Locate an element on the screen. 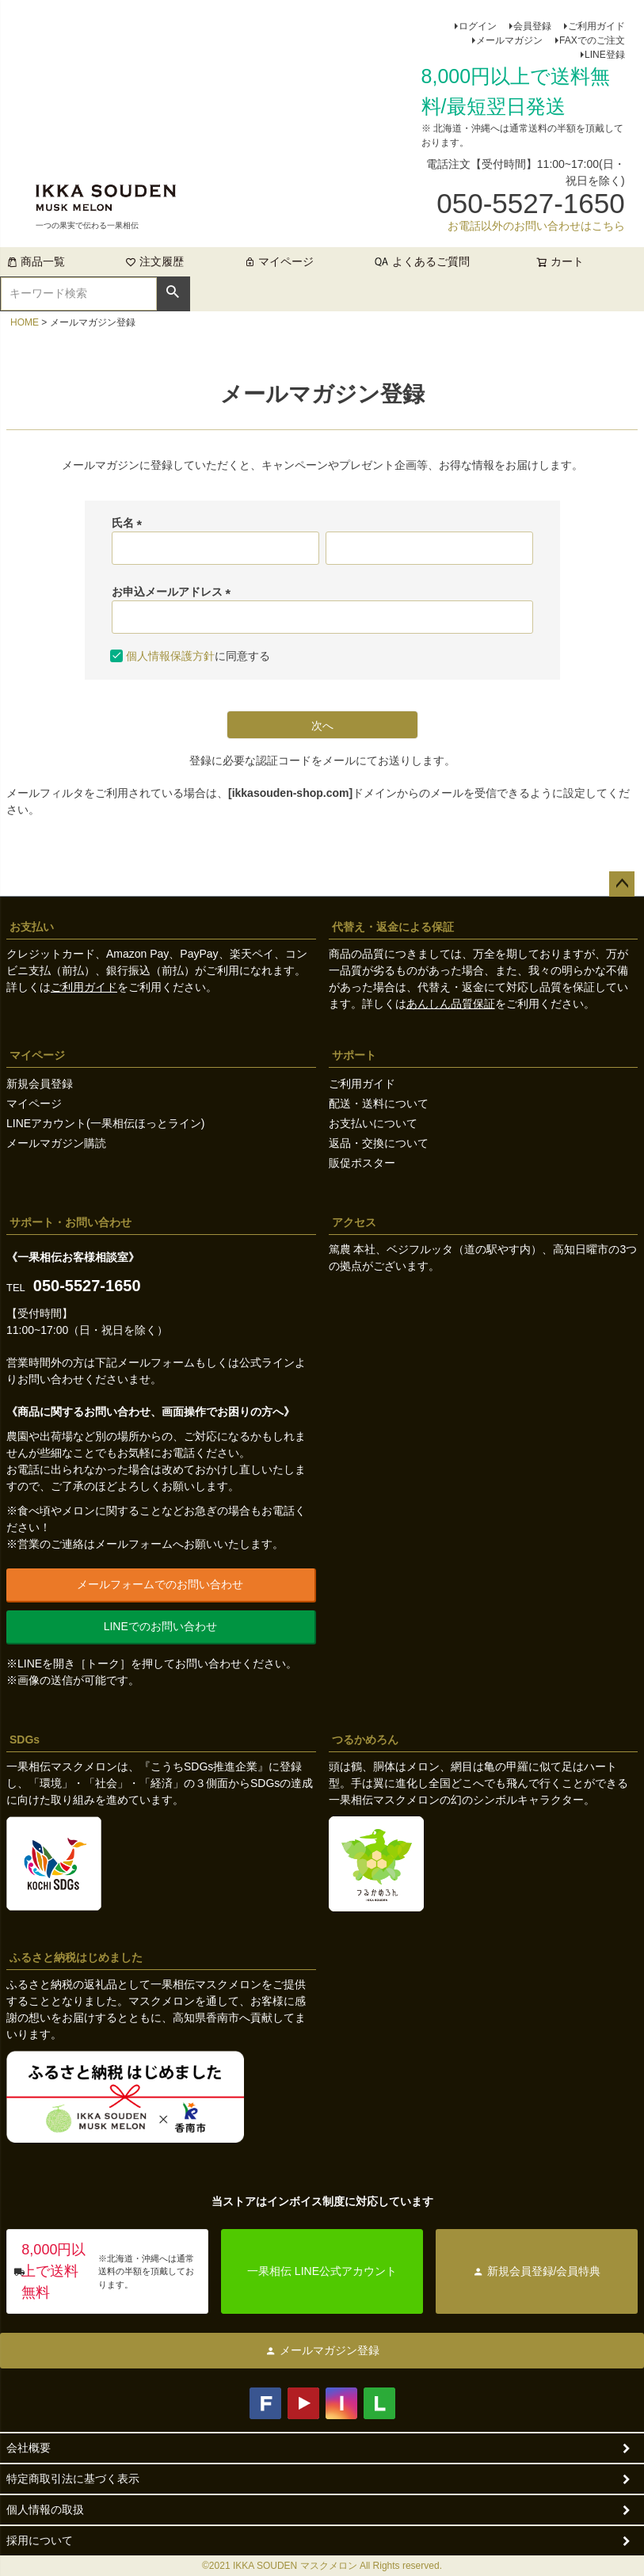 The image size is (644, 2576). 販促ポスター is located at coordinates (362, 1163).